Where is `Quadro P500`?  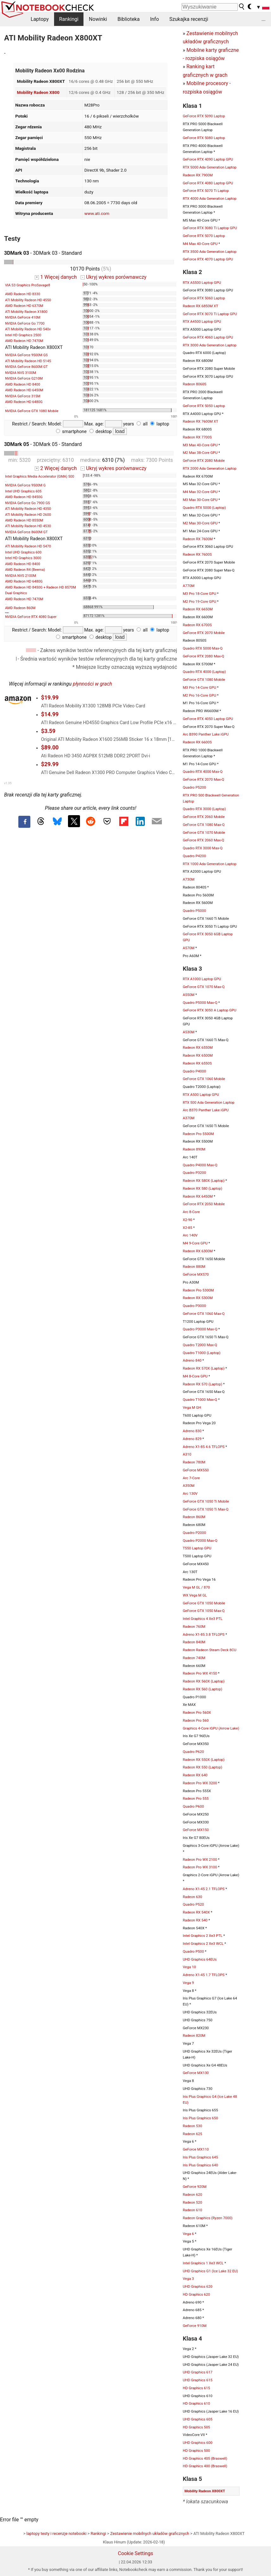
Quadro P500 is located at coordinates (193, 1951).